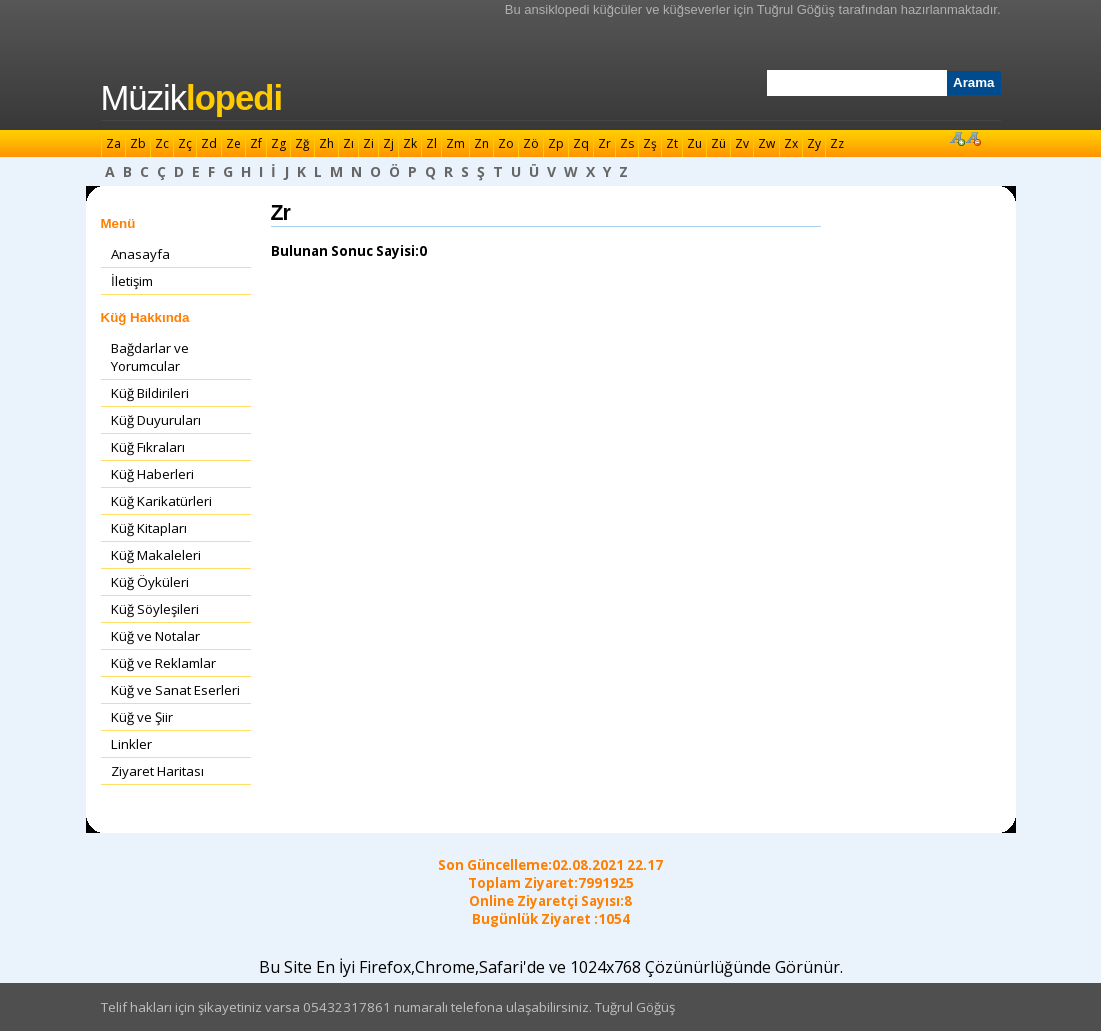 The height and width of the screenshot is (1031, 1101). I want to click on Zç, so click(185, 143).